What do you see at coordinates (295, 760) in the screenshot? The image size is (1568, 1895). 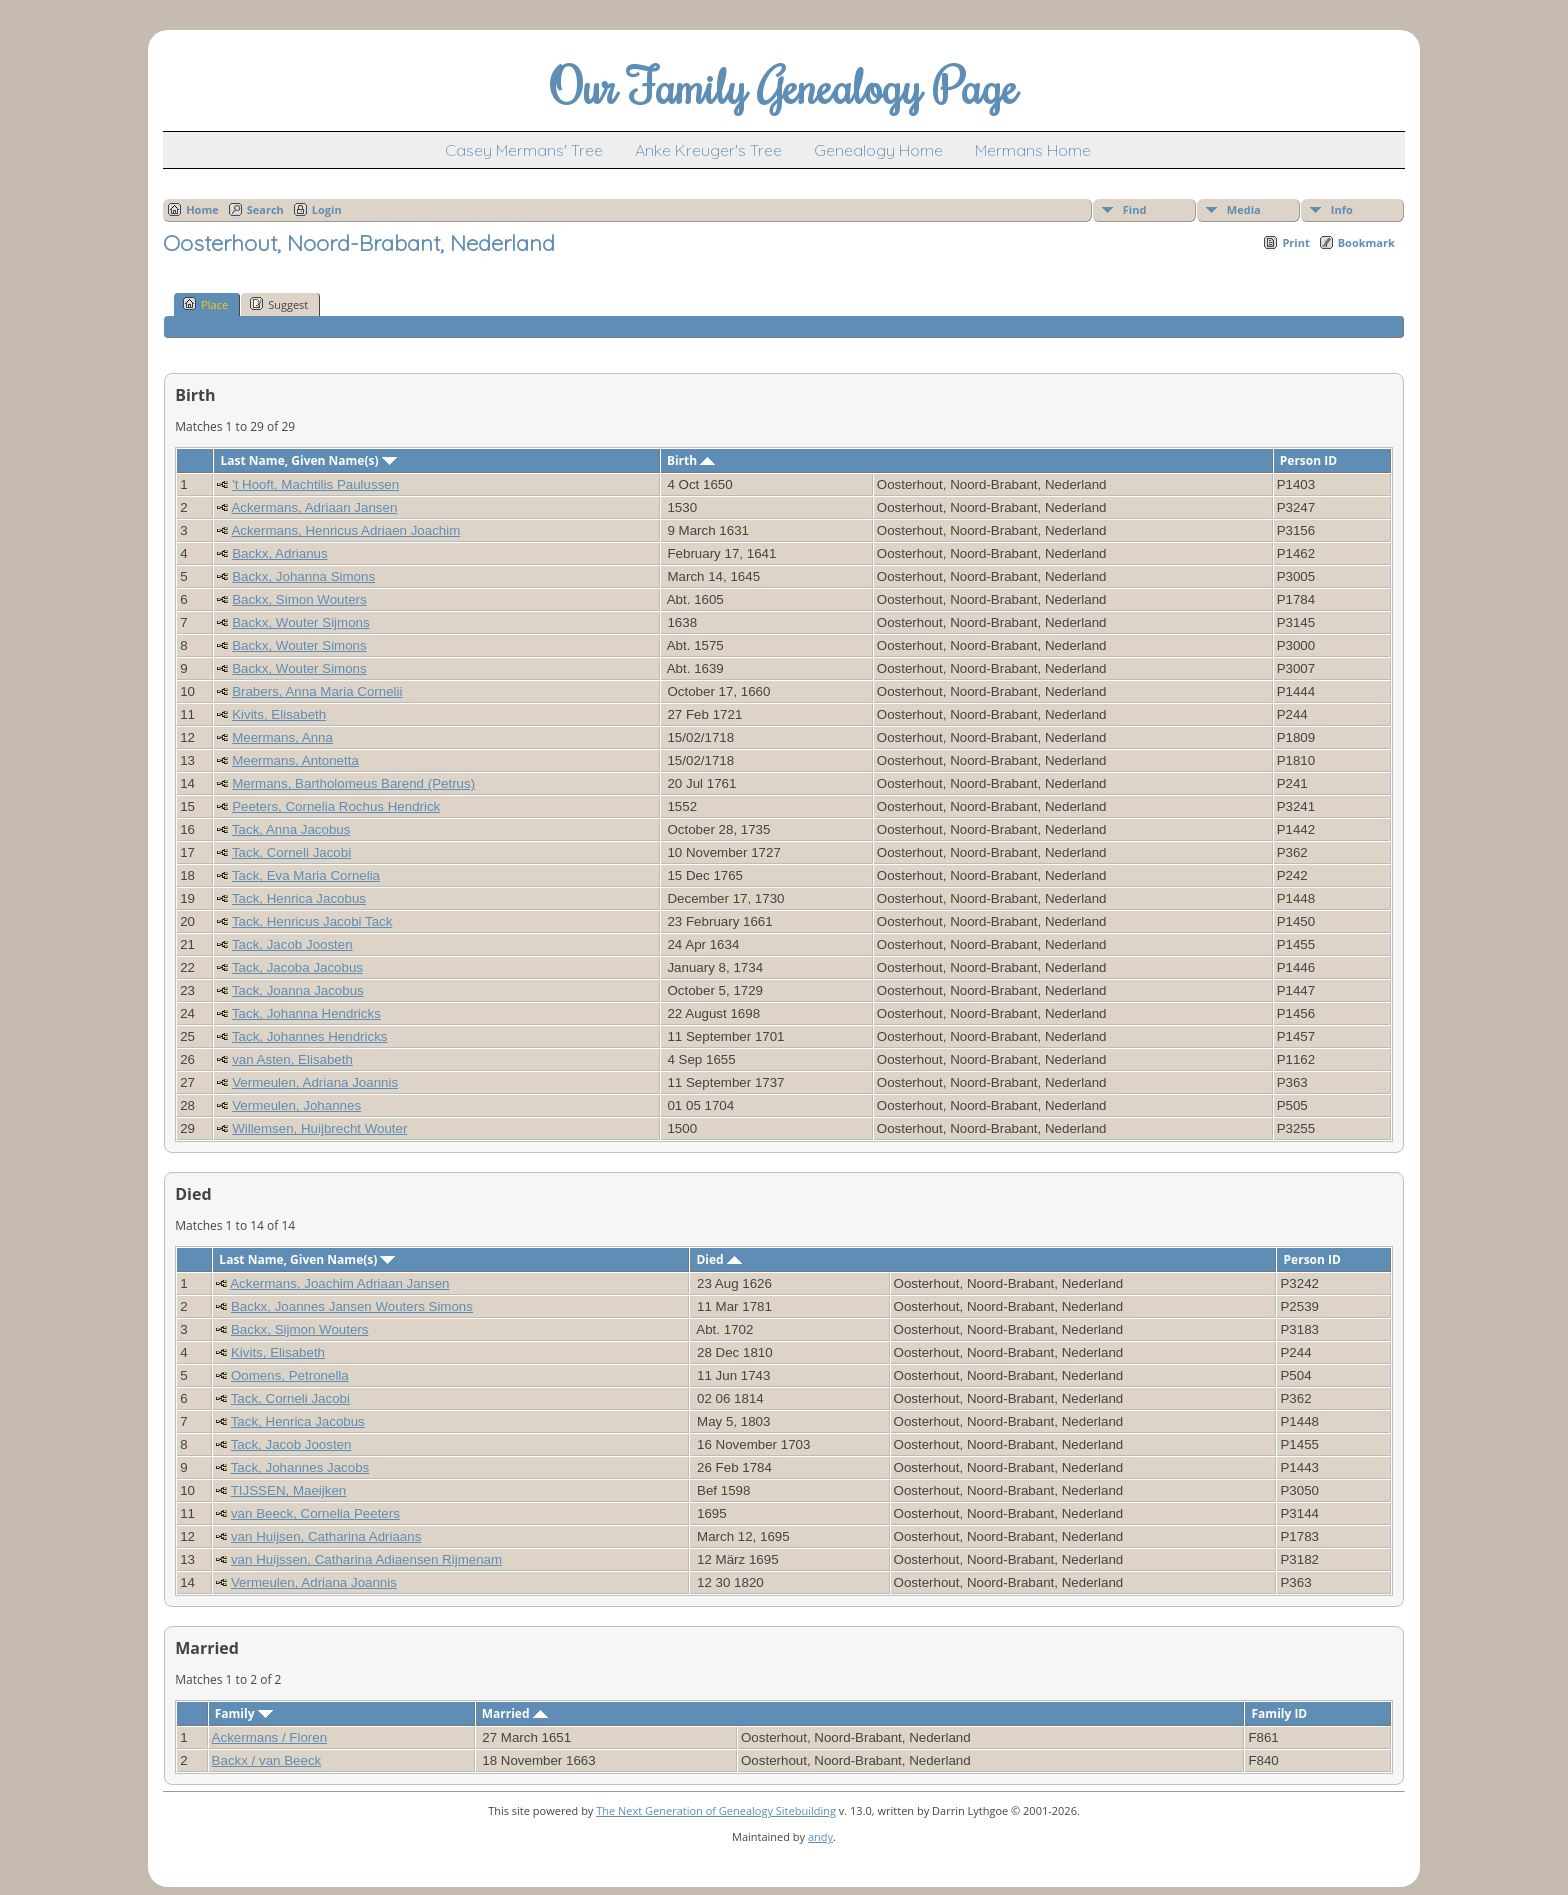 I see `Meermans, Antonetta` at bounding box center [295, 760].